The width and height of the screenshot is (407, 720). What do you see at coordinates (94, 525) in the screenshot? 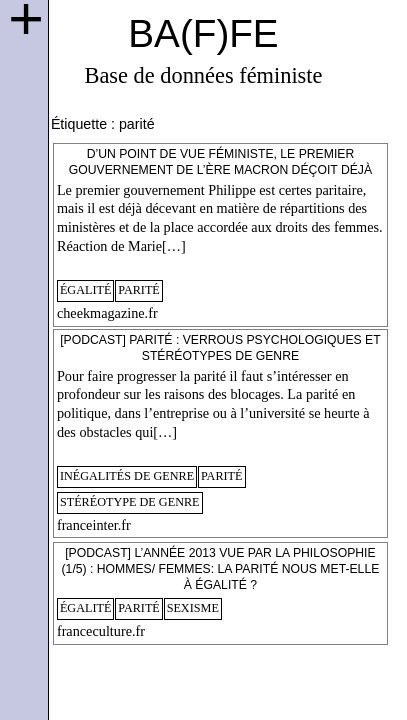
I see `franceinter.fr` at bounding box center [94, 525].